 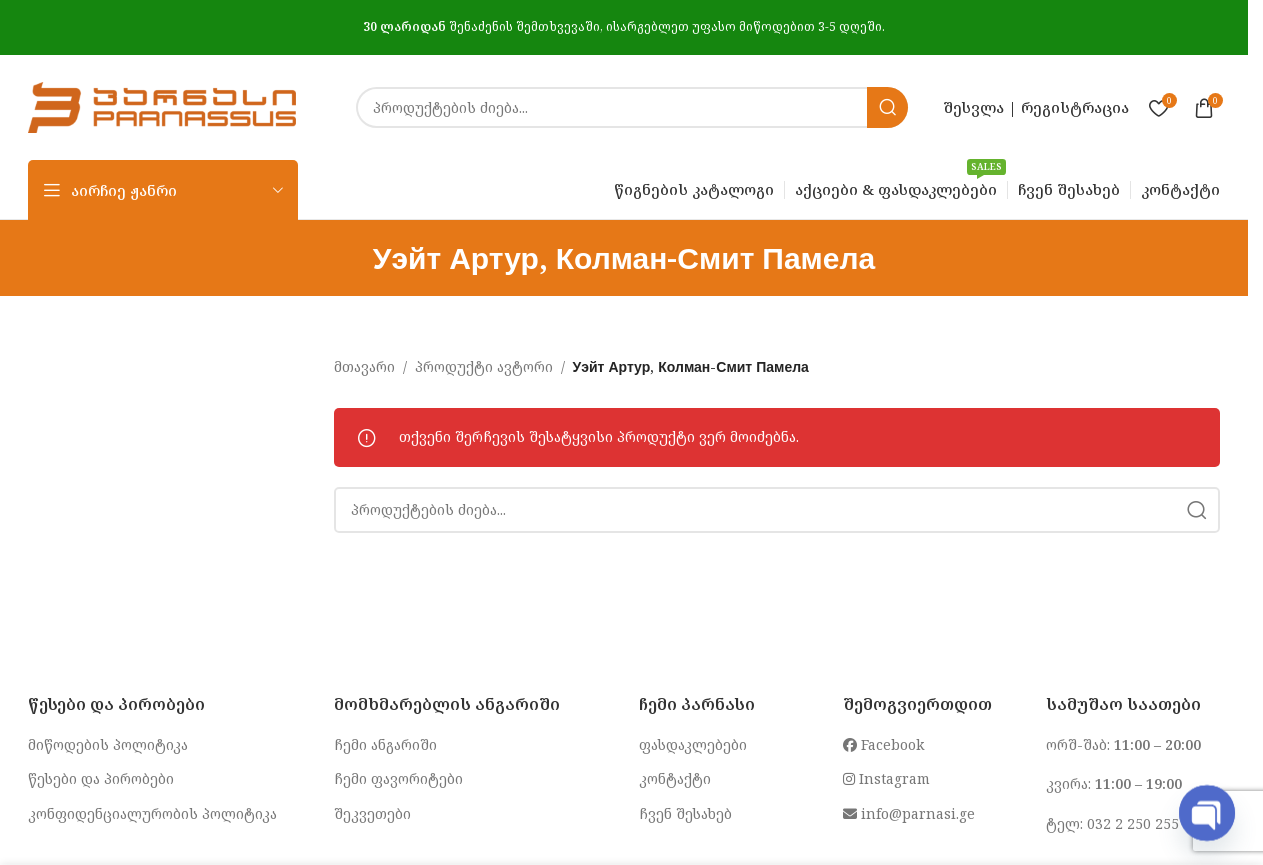 I want to click on ჩვენ შესახებ, so click(x=685, y=813).